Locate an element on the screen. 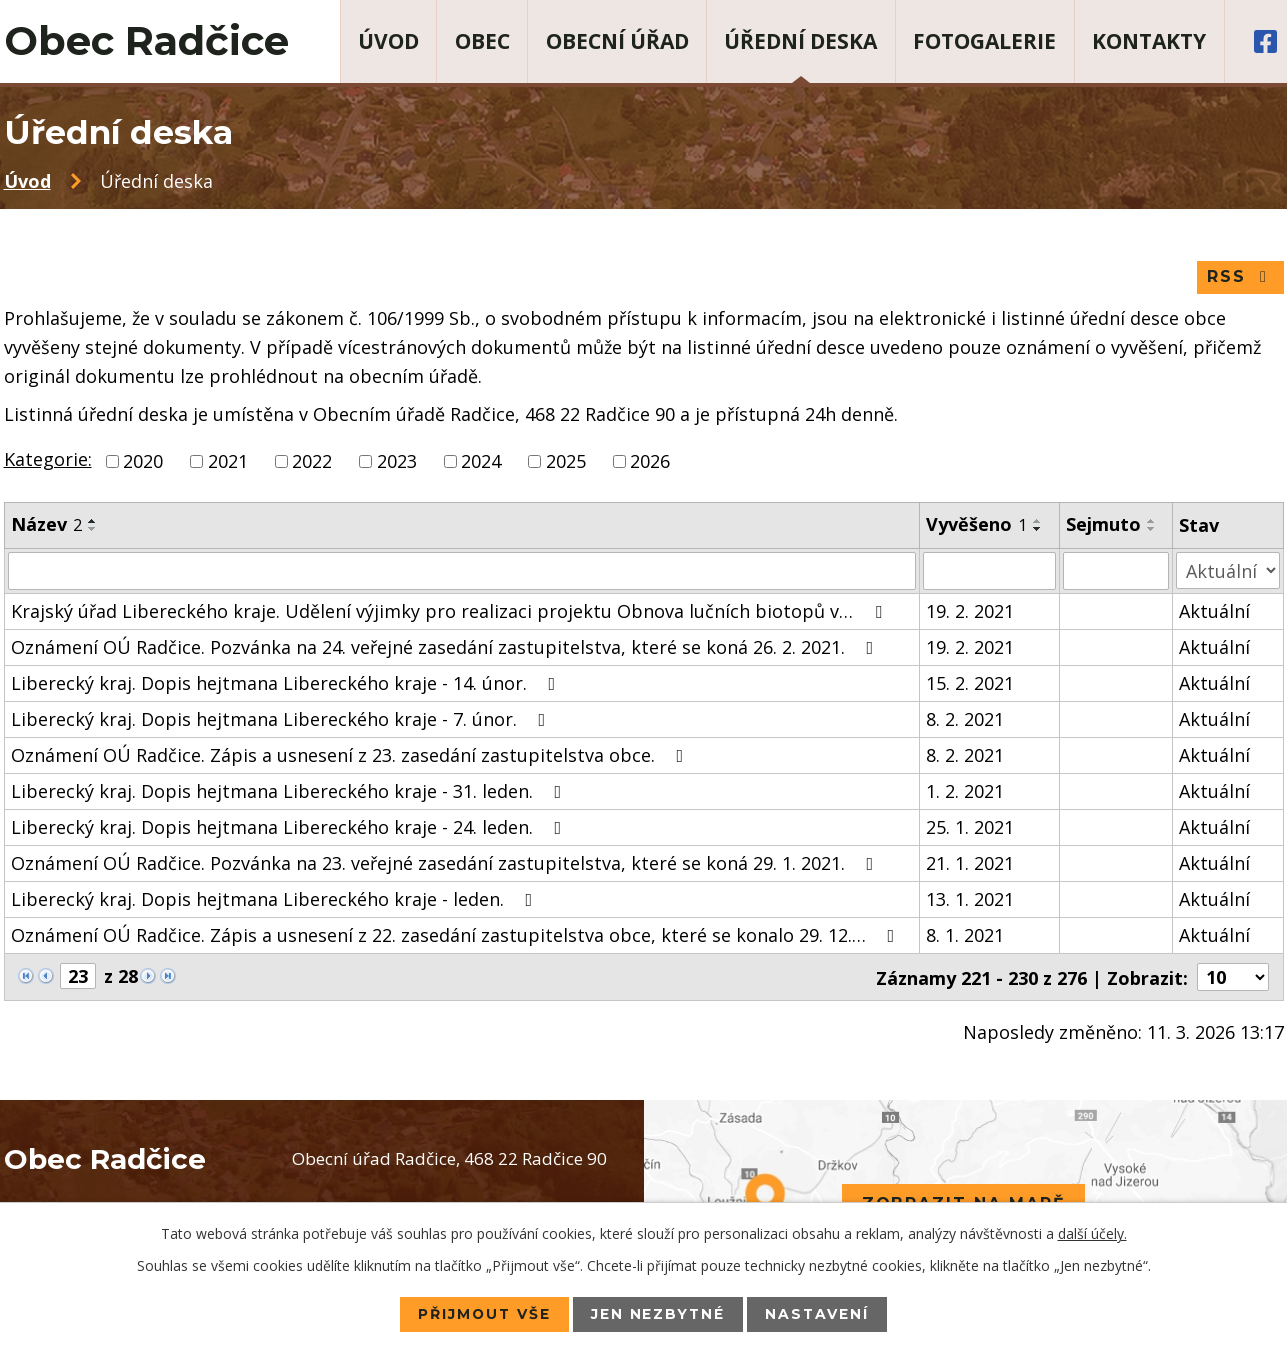 Image resolution: width=1287 pixels, height=1351 pixels. 13. 1. 2021 is located at coordinates (970, 899).